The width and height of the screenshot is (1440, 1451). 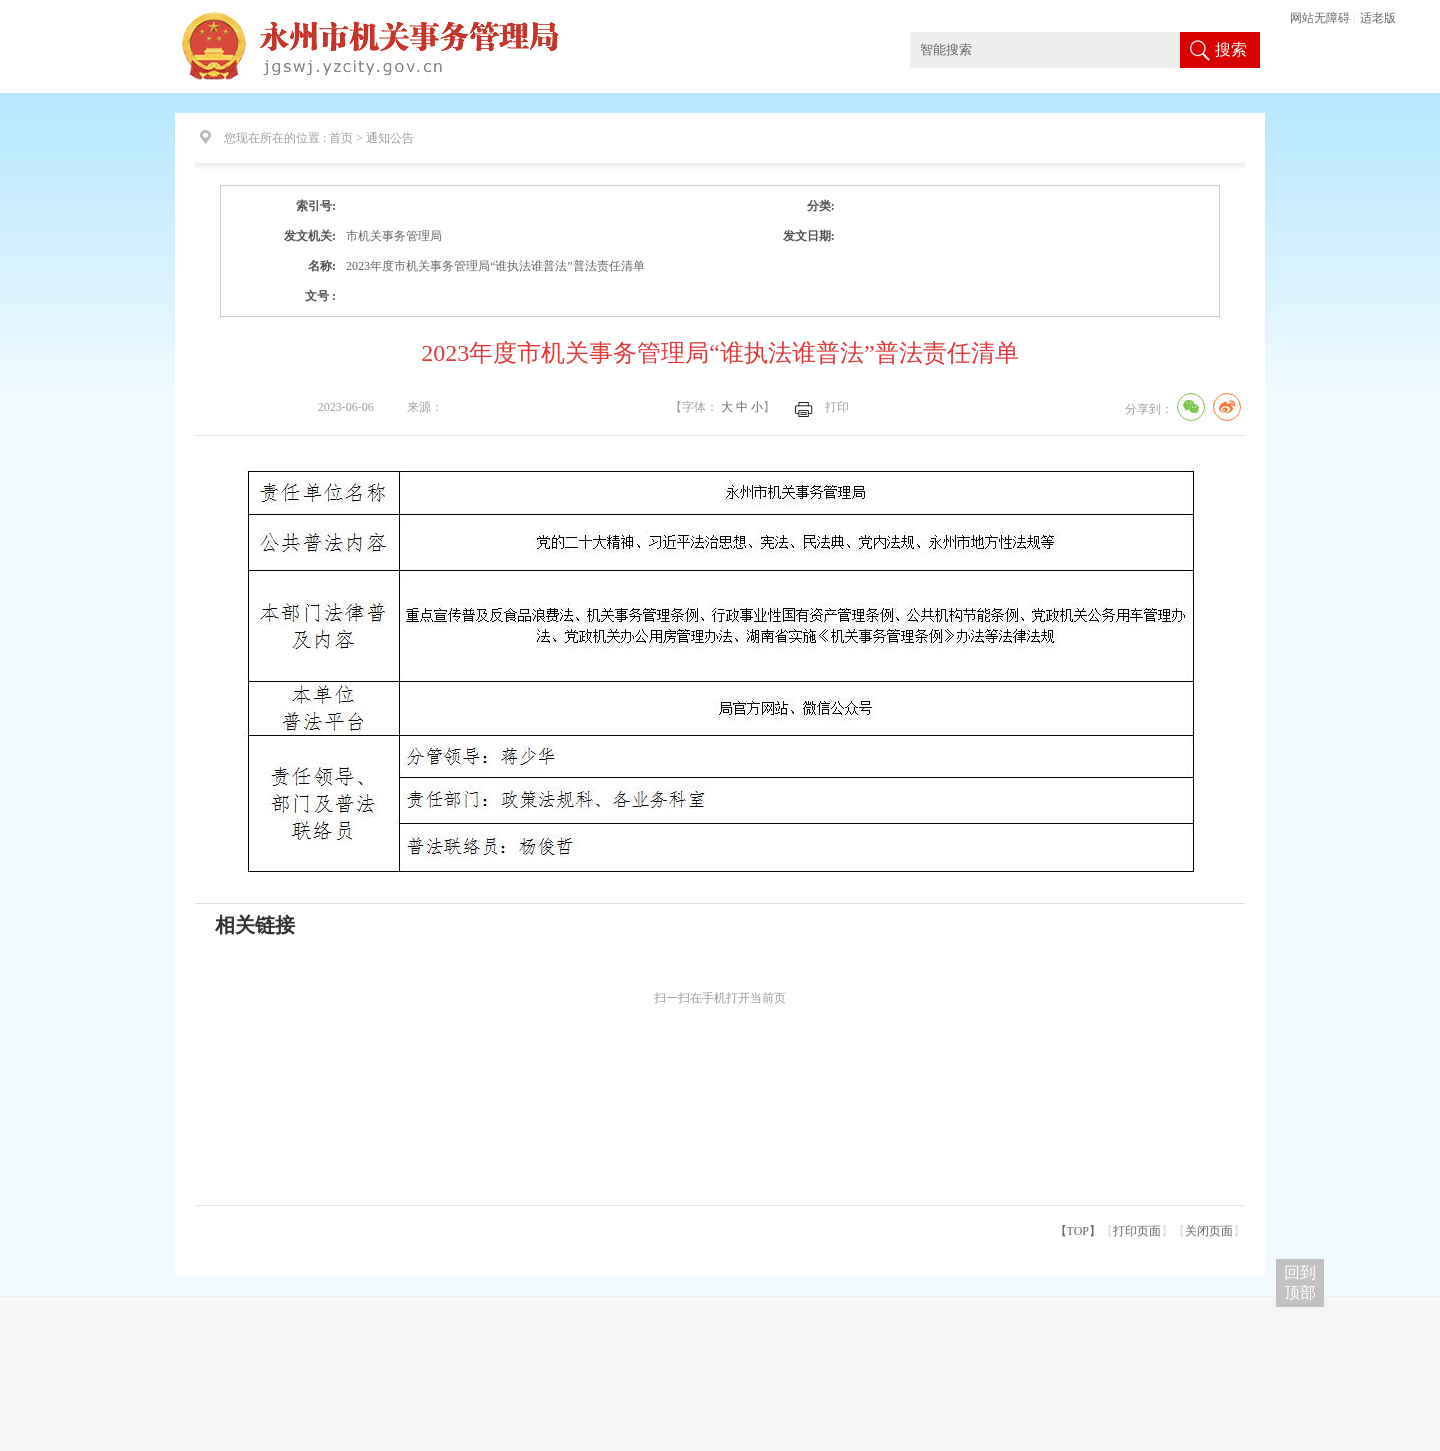 I want to click on 打印, so click(x=837, y=407).